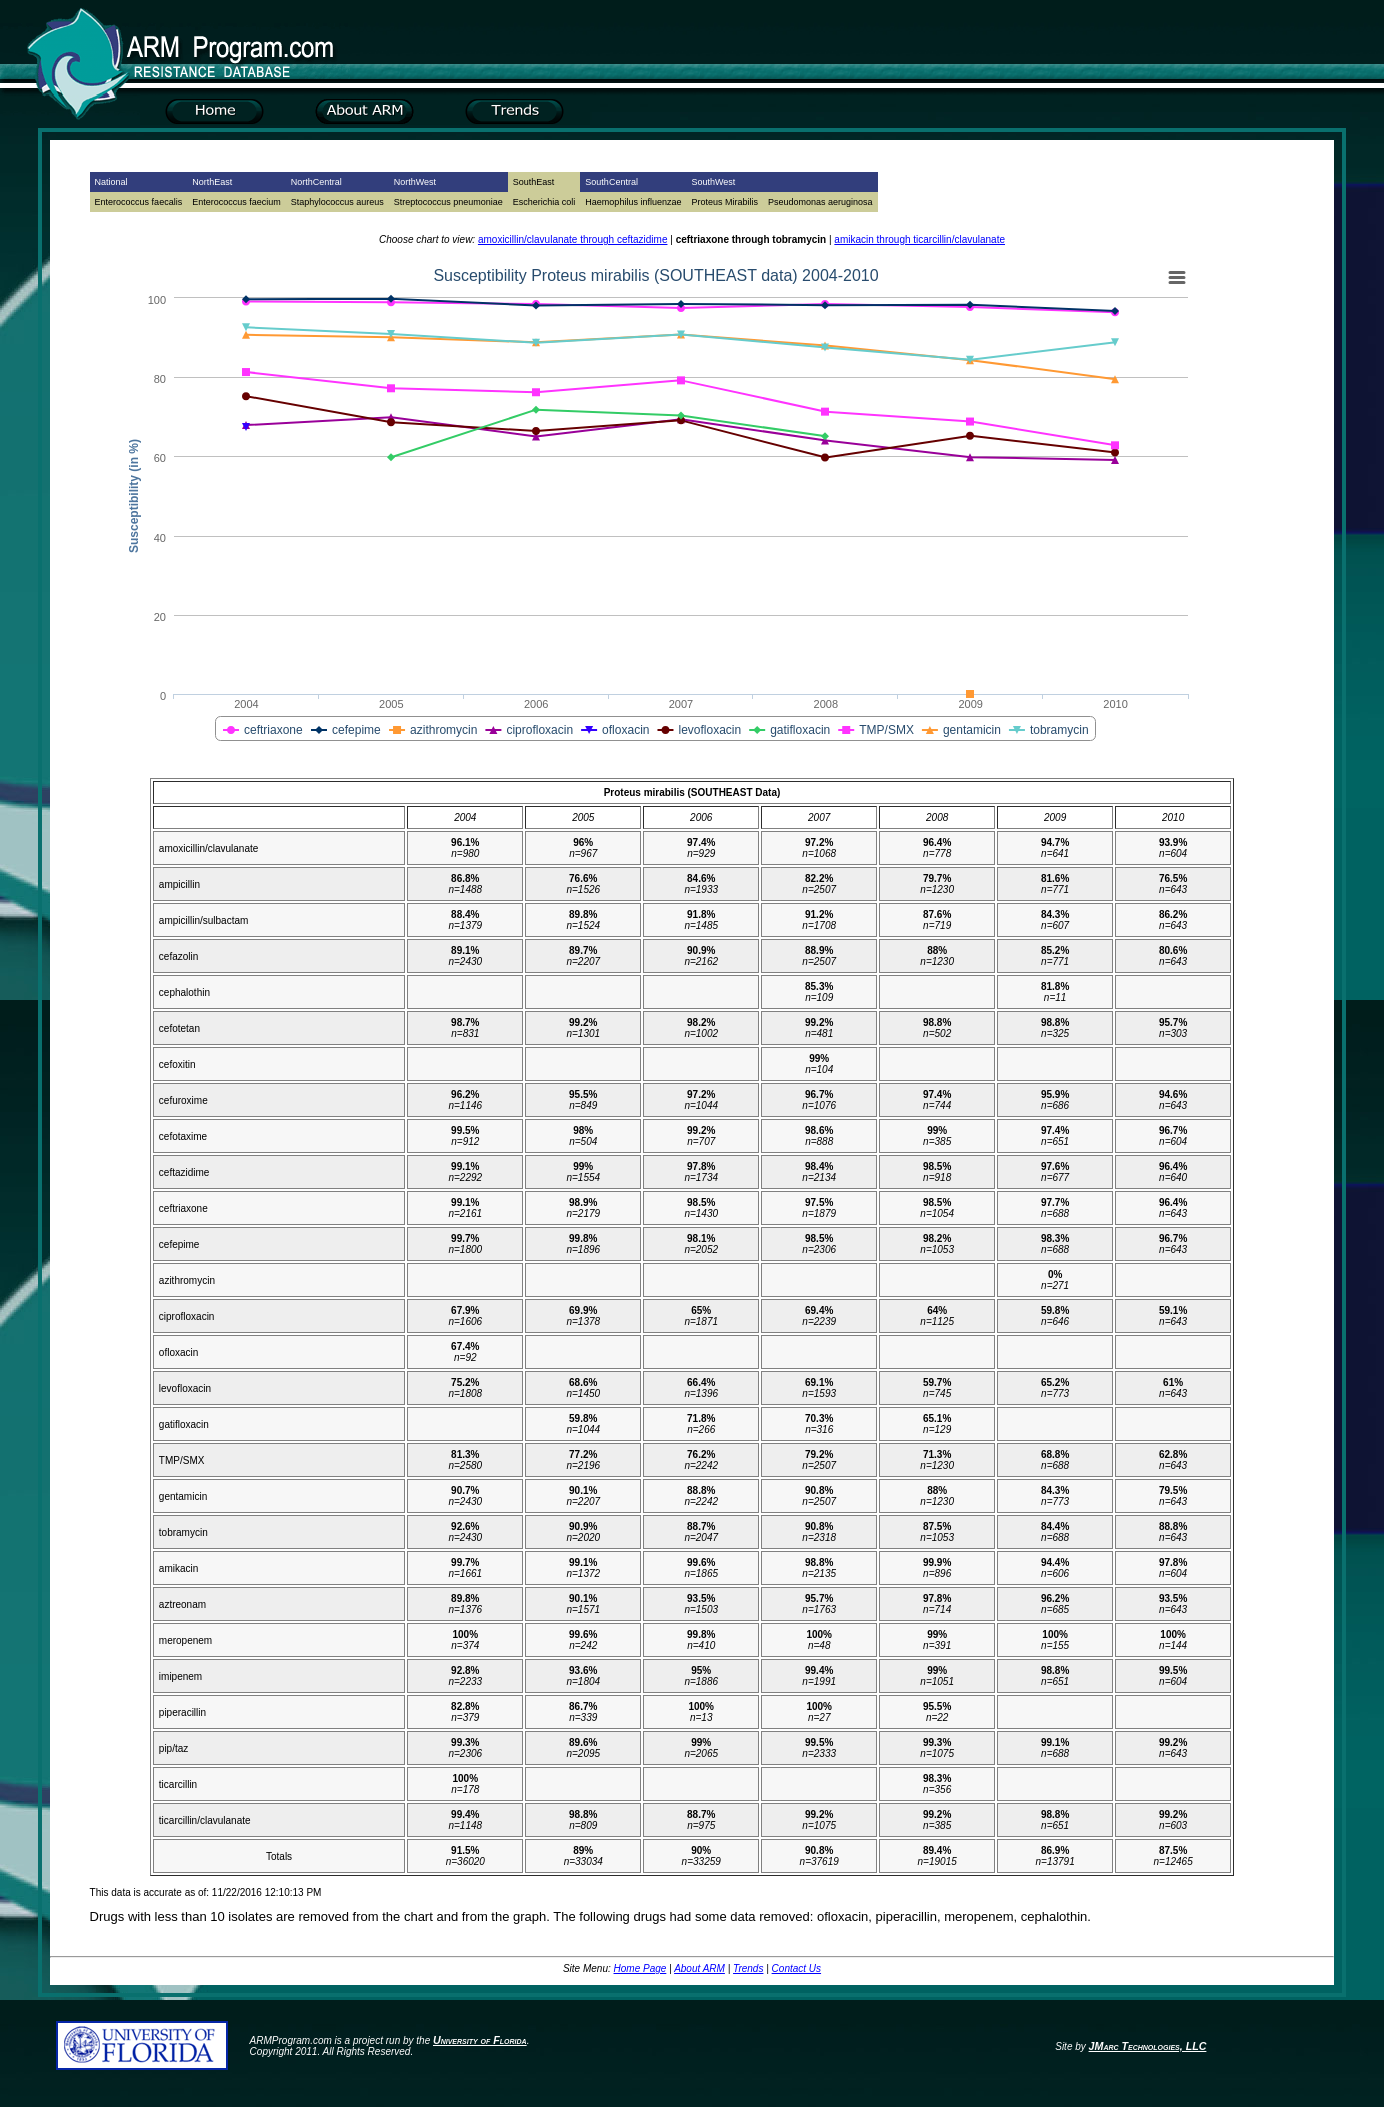  Describe the element at coordinates (139, 202) in the screenshot. I see `Enterococcus faecalis` at that location.